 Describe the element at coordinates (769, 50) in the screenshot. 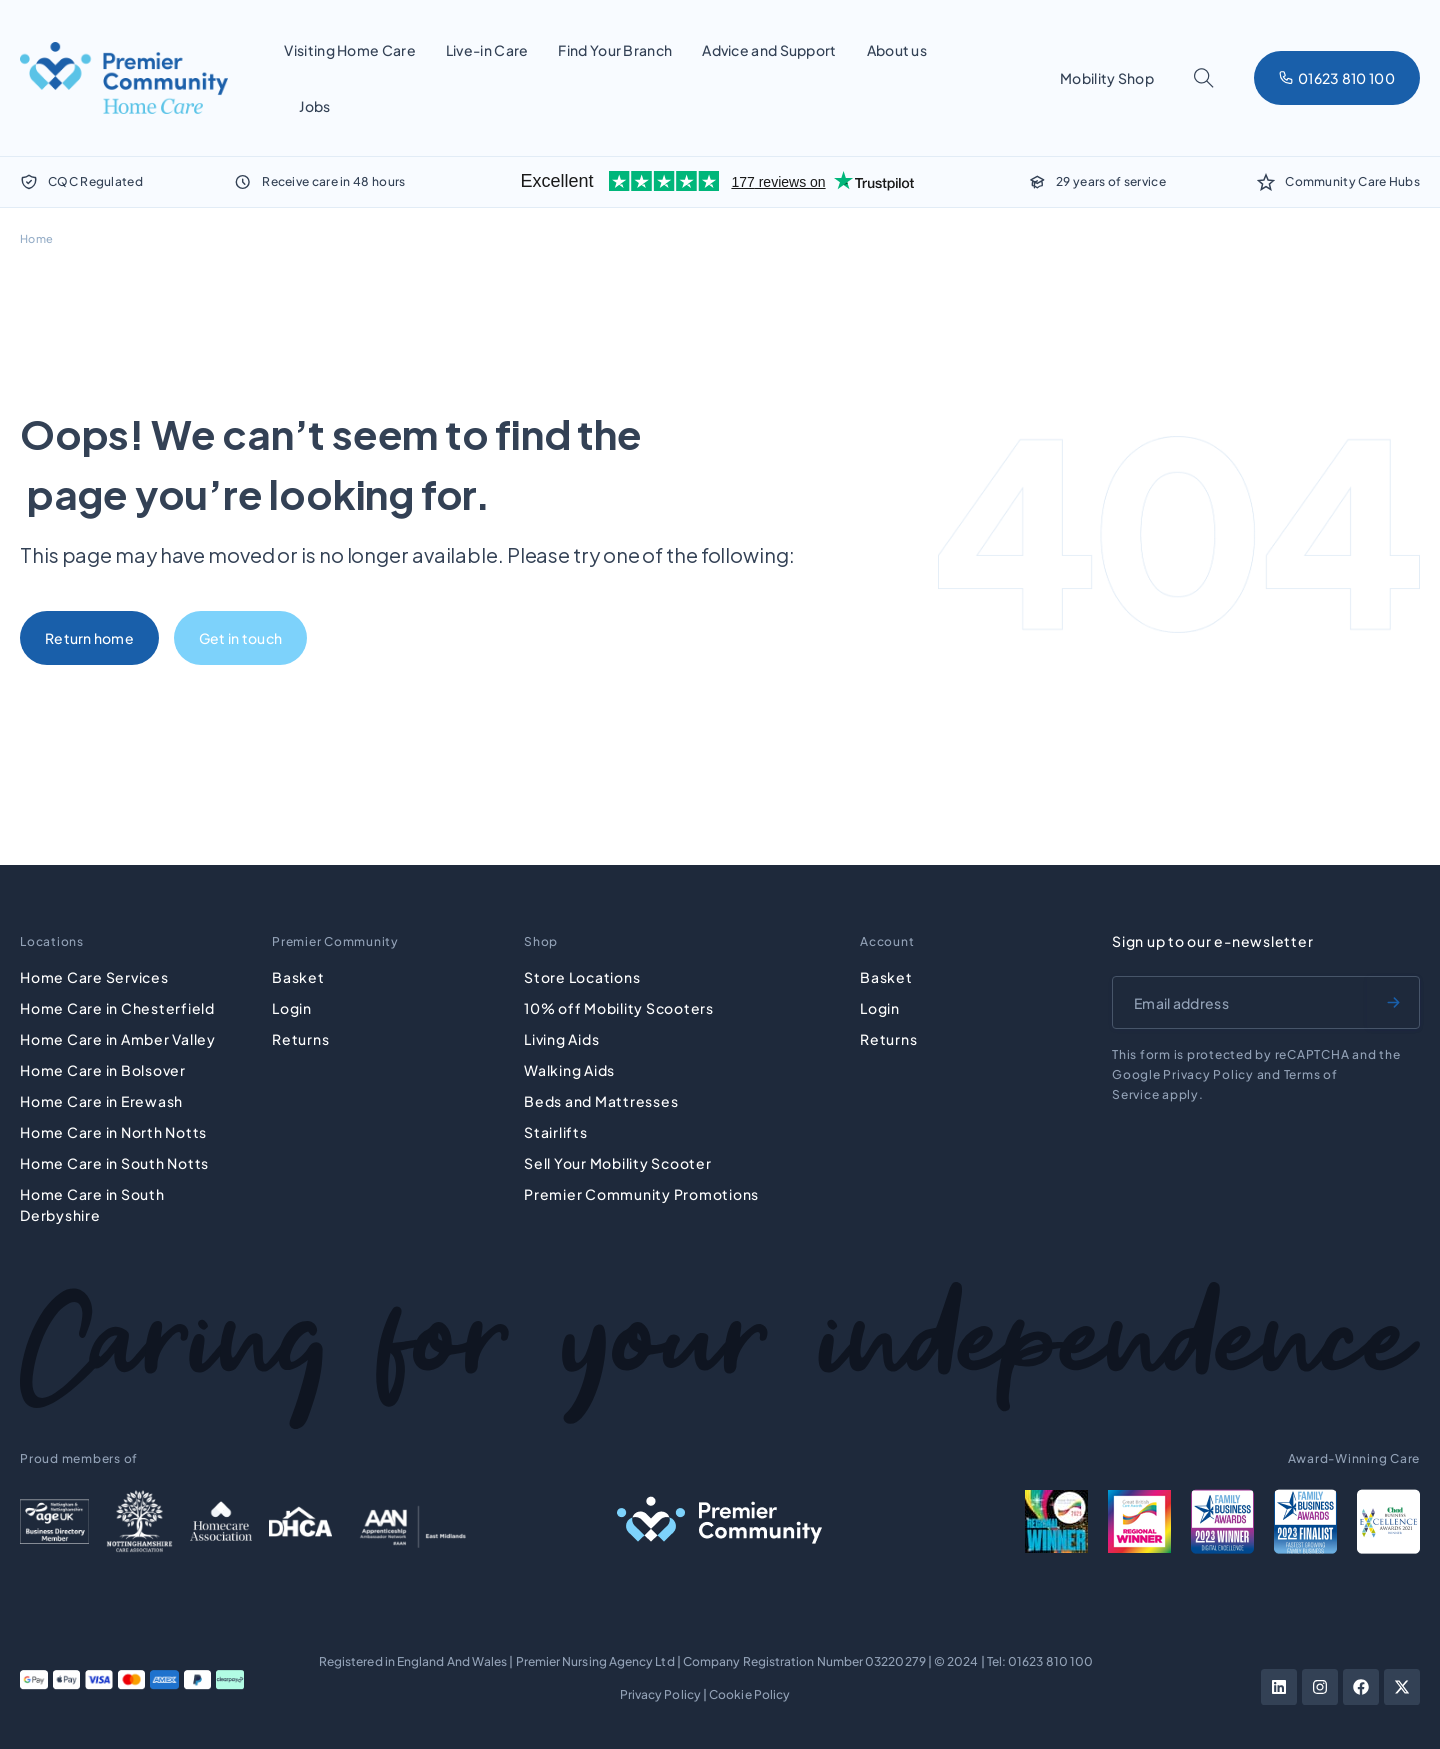

I see `Advice and Support` at that location.